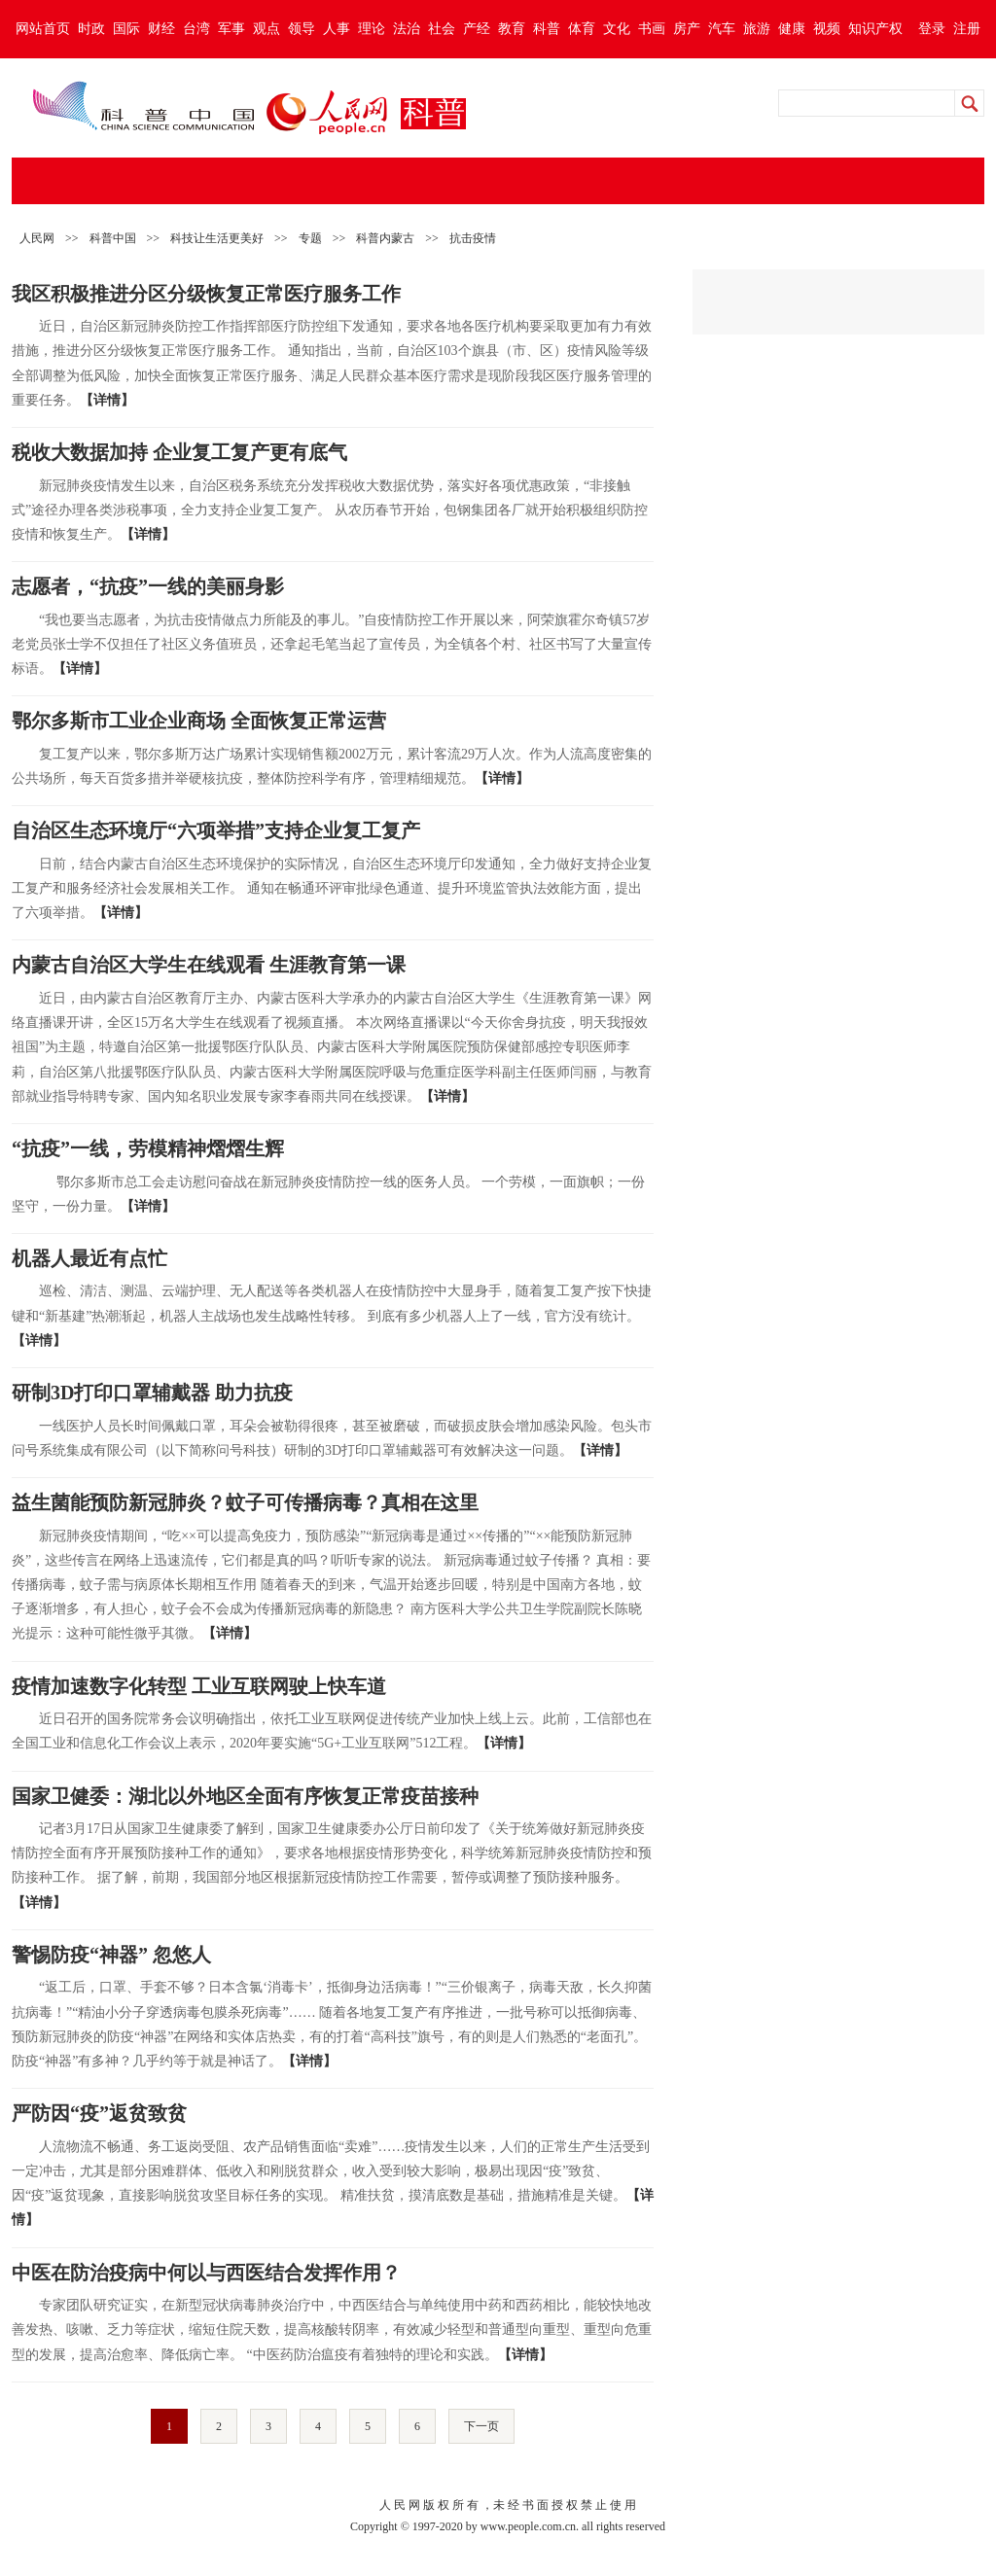 The height and width of the screenshot is (2576, 996). I want to click on 知识产权, so click(875, 28).